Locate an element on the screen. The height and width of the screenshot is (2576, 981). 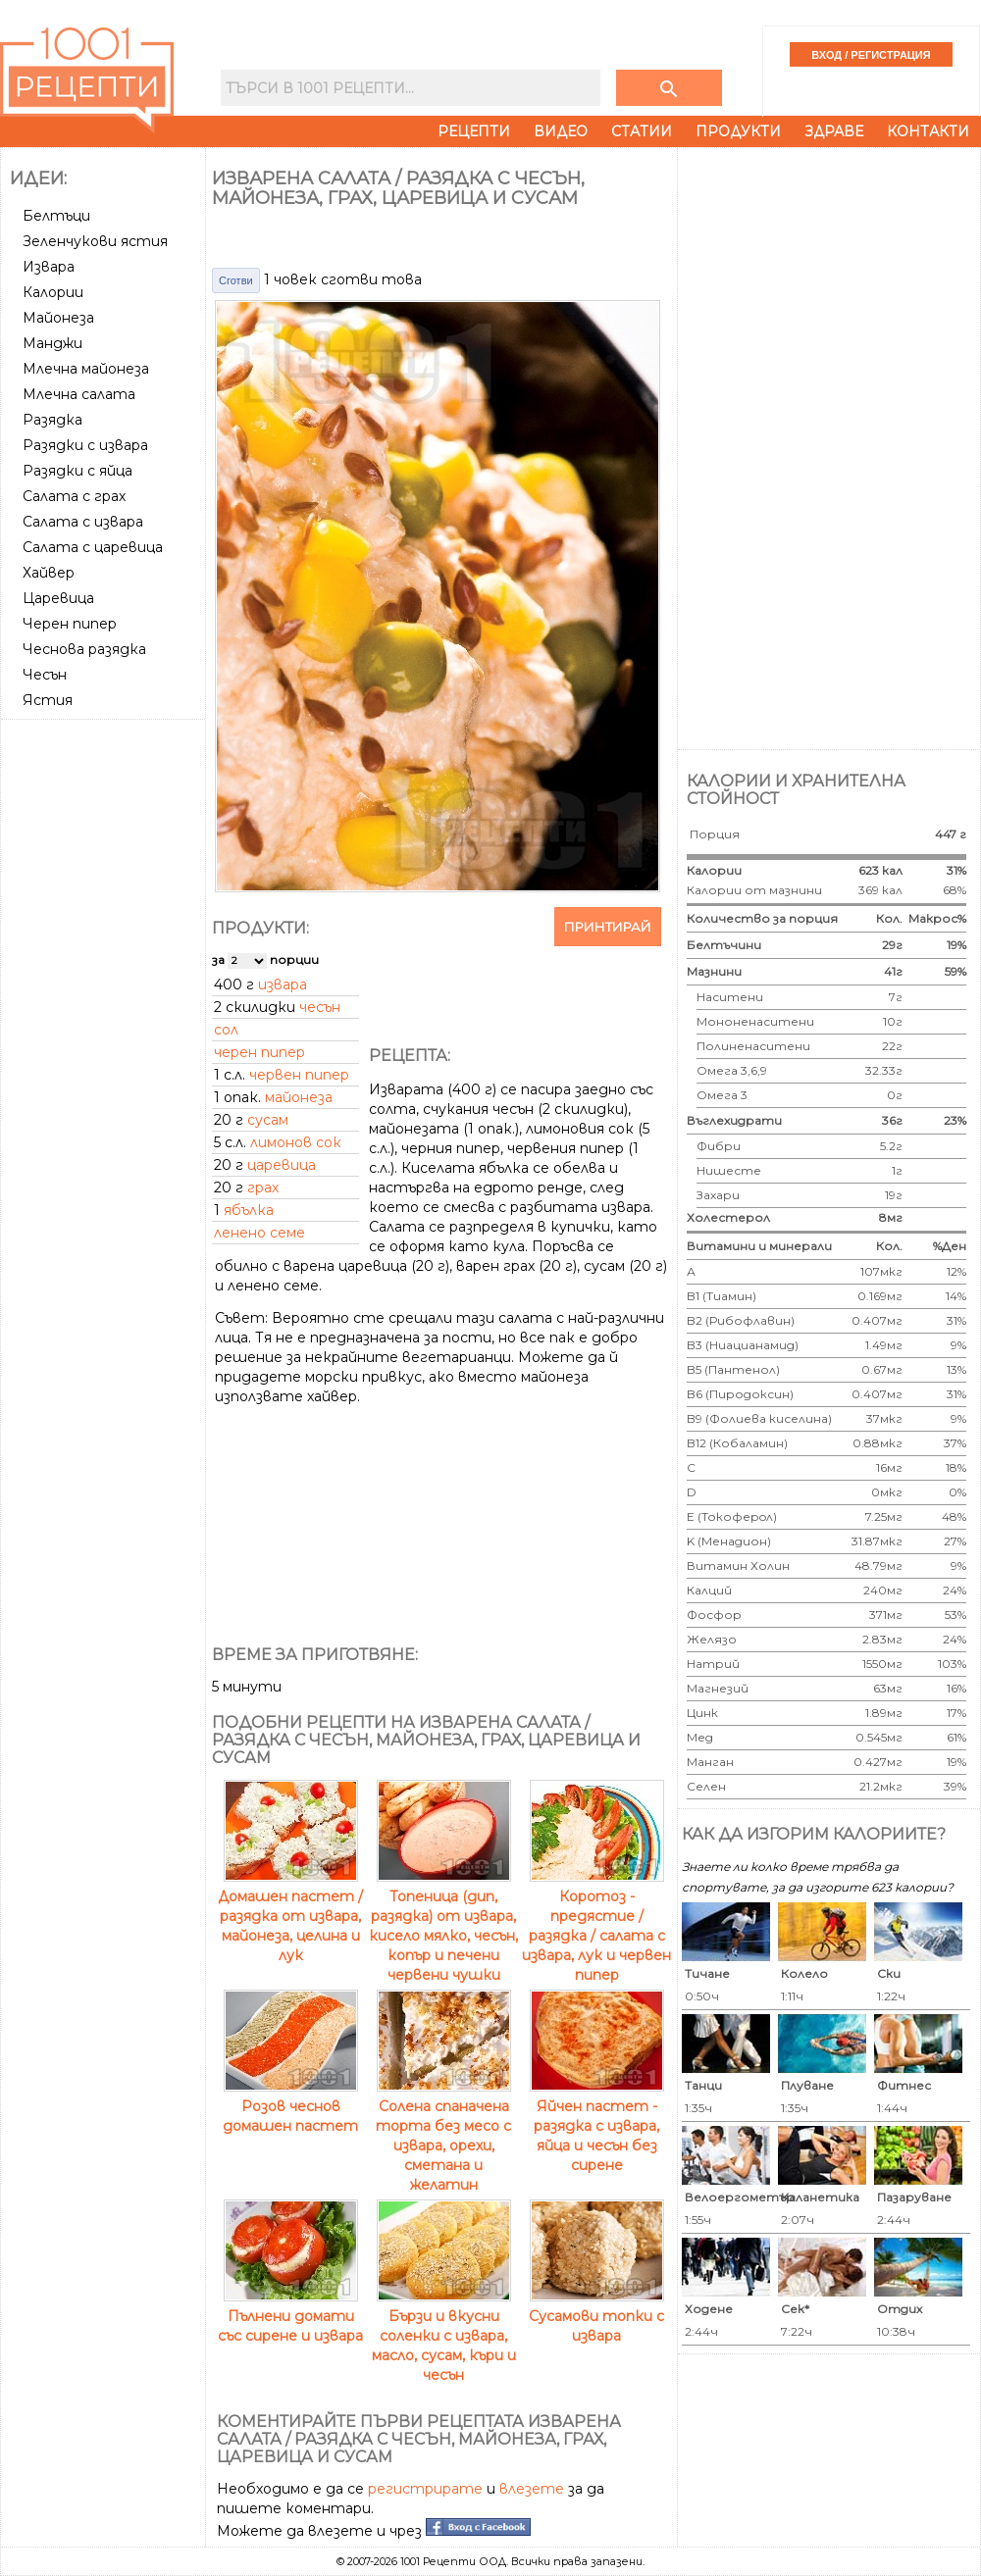
[Advertisement] is located at coordinates (105, 800).